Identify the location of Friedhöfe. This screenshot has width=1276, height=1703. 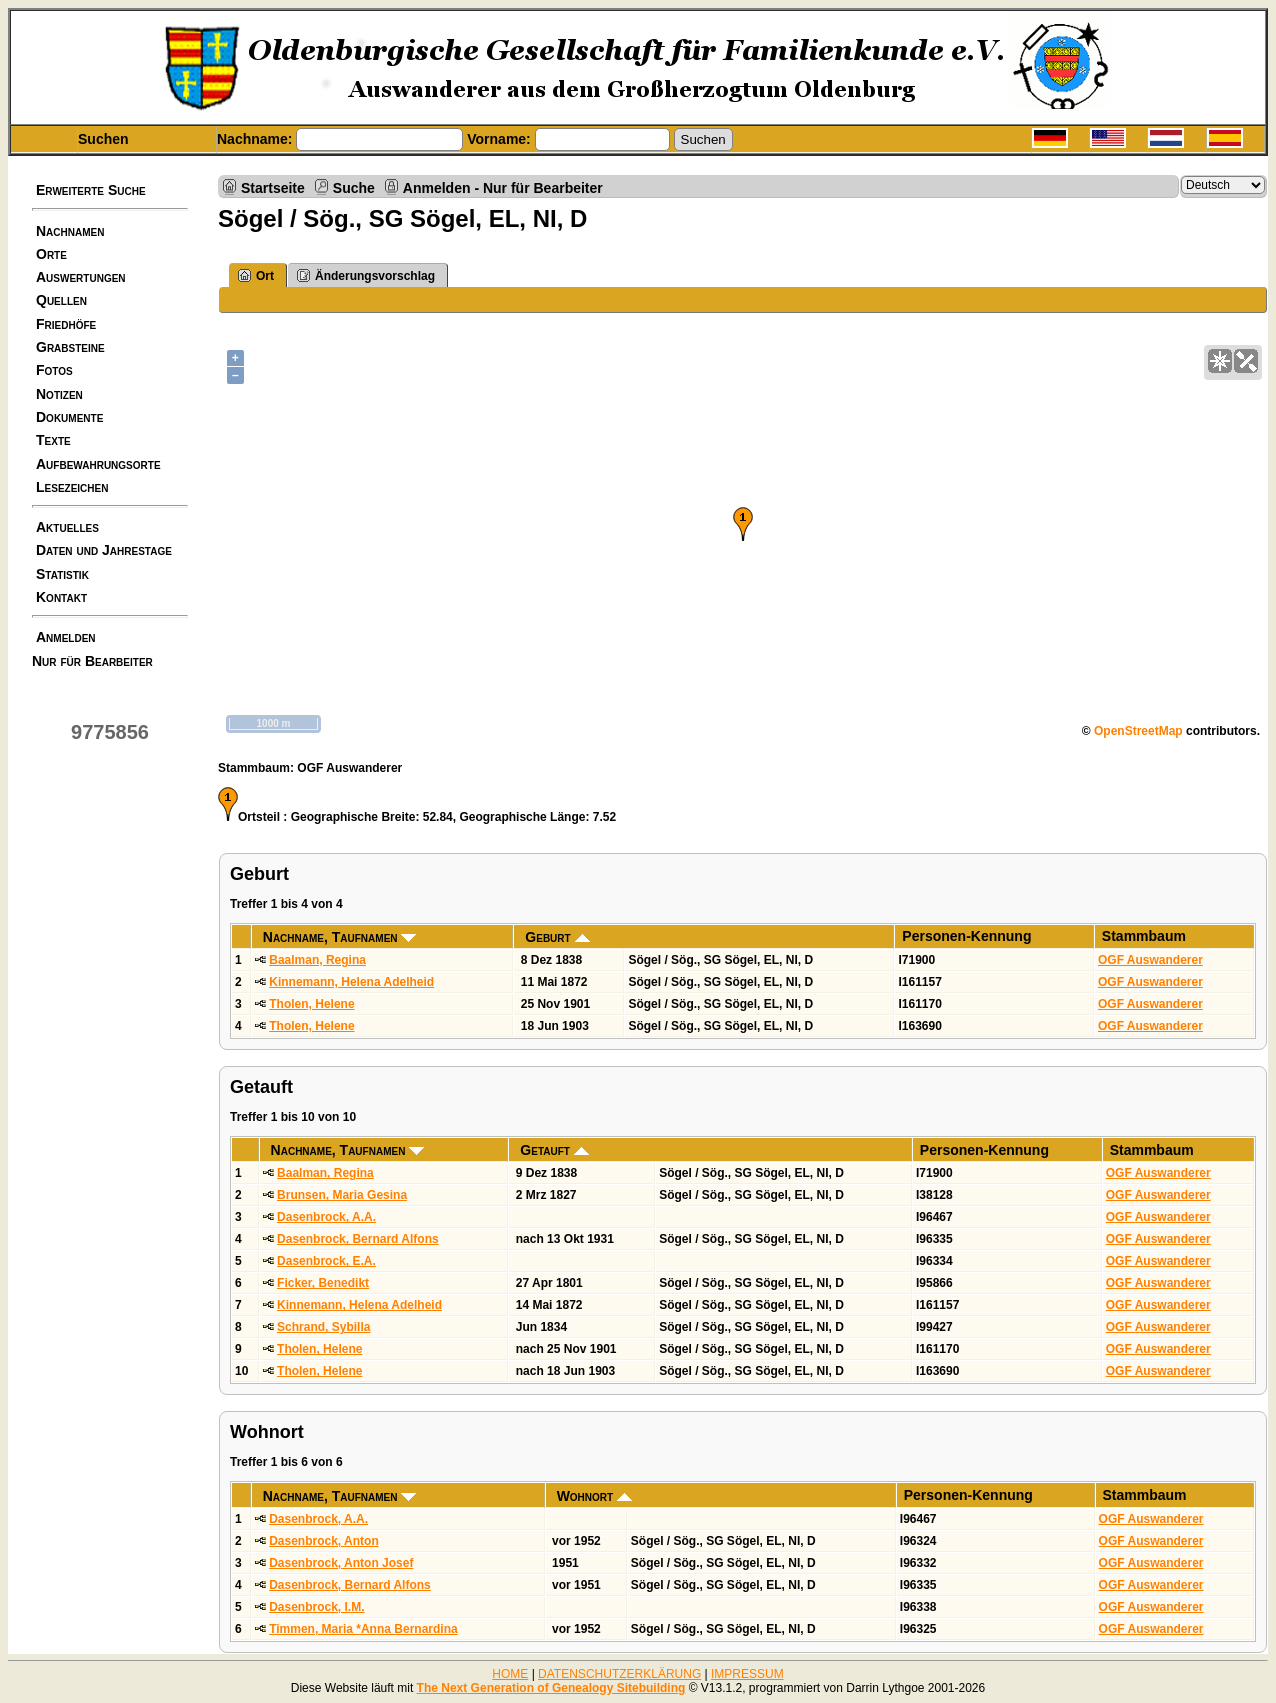
(66, 324).